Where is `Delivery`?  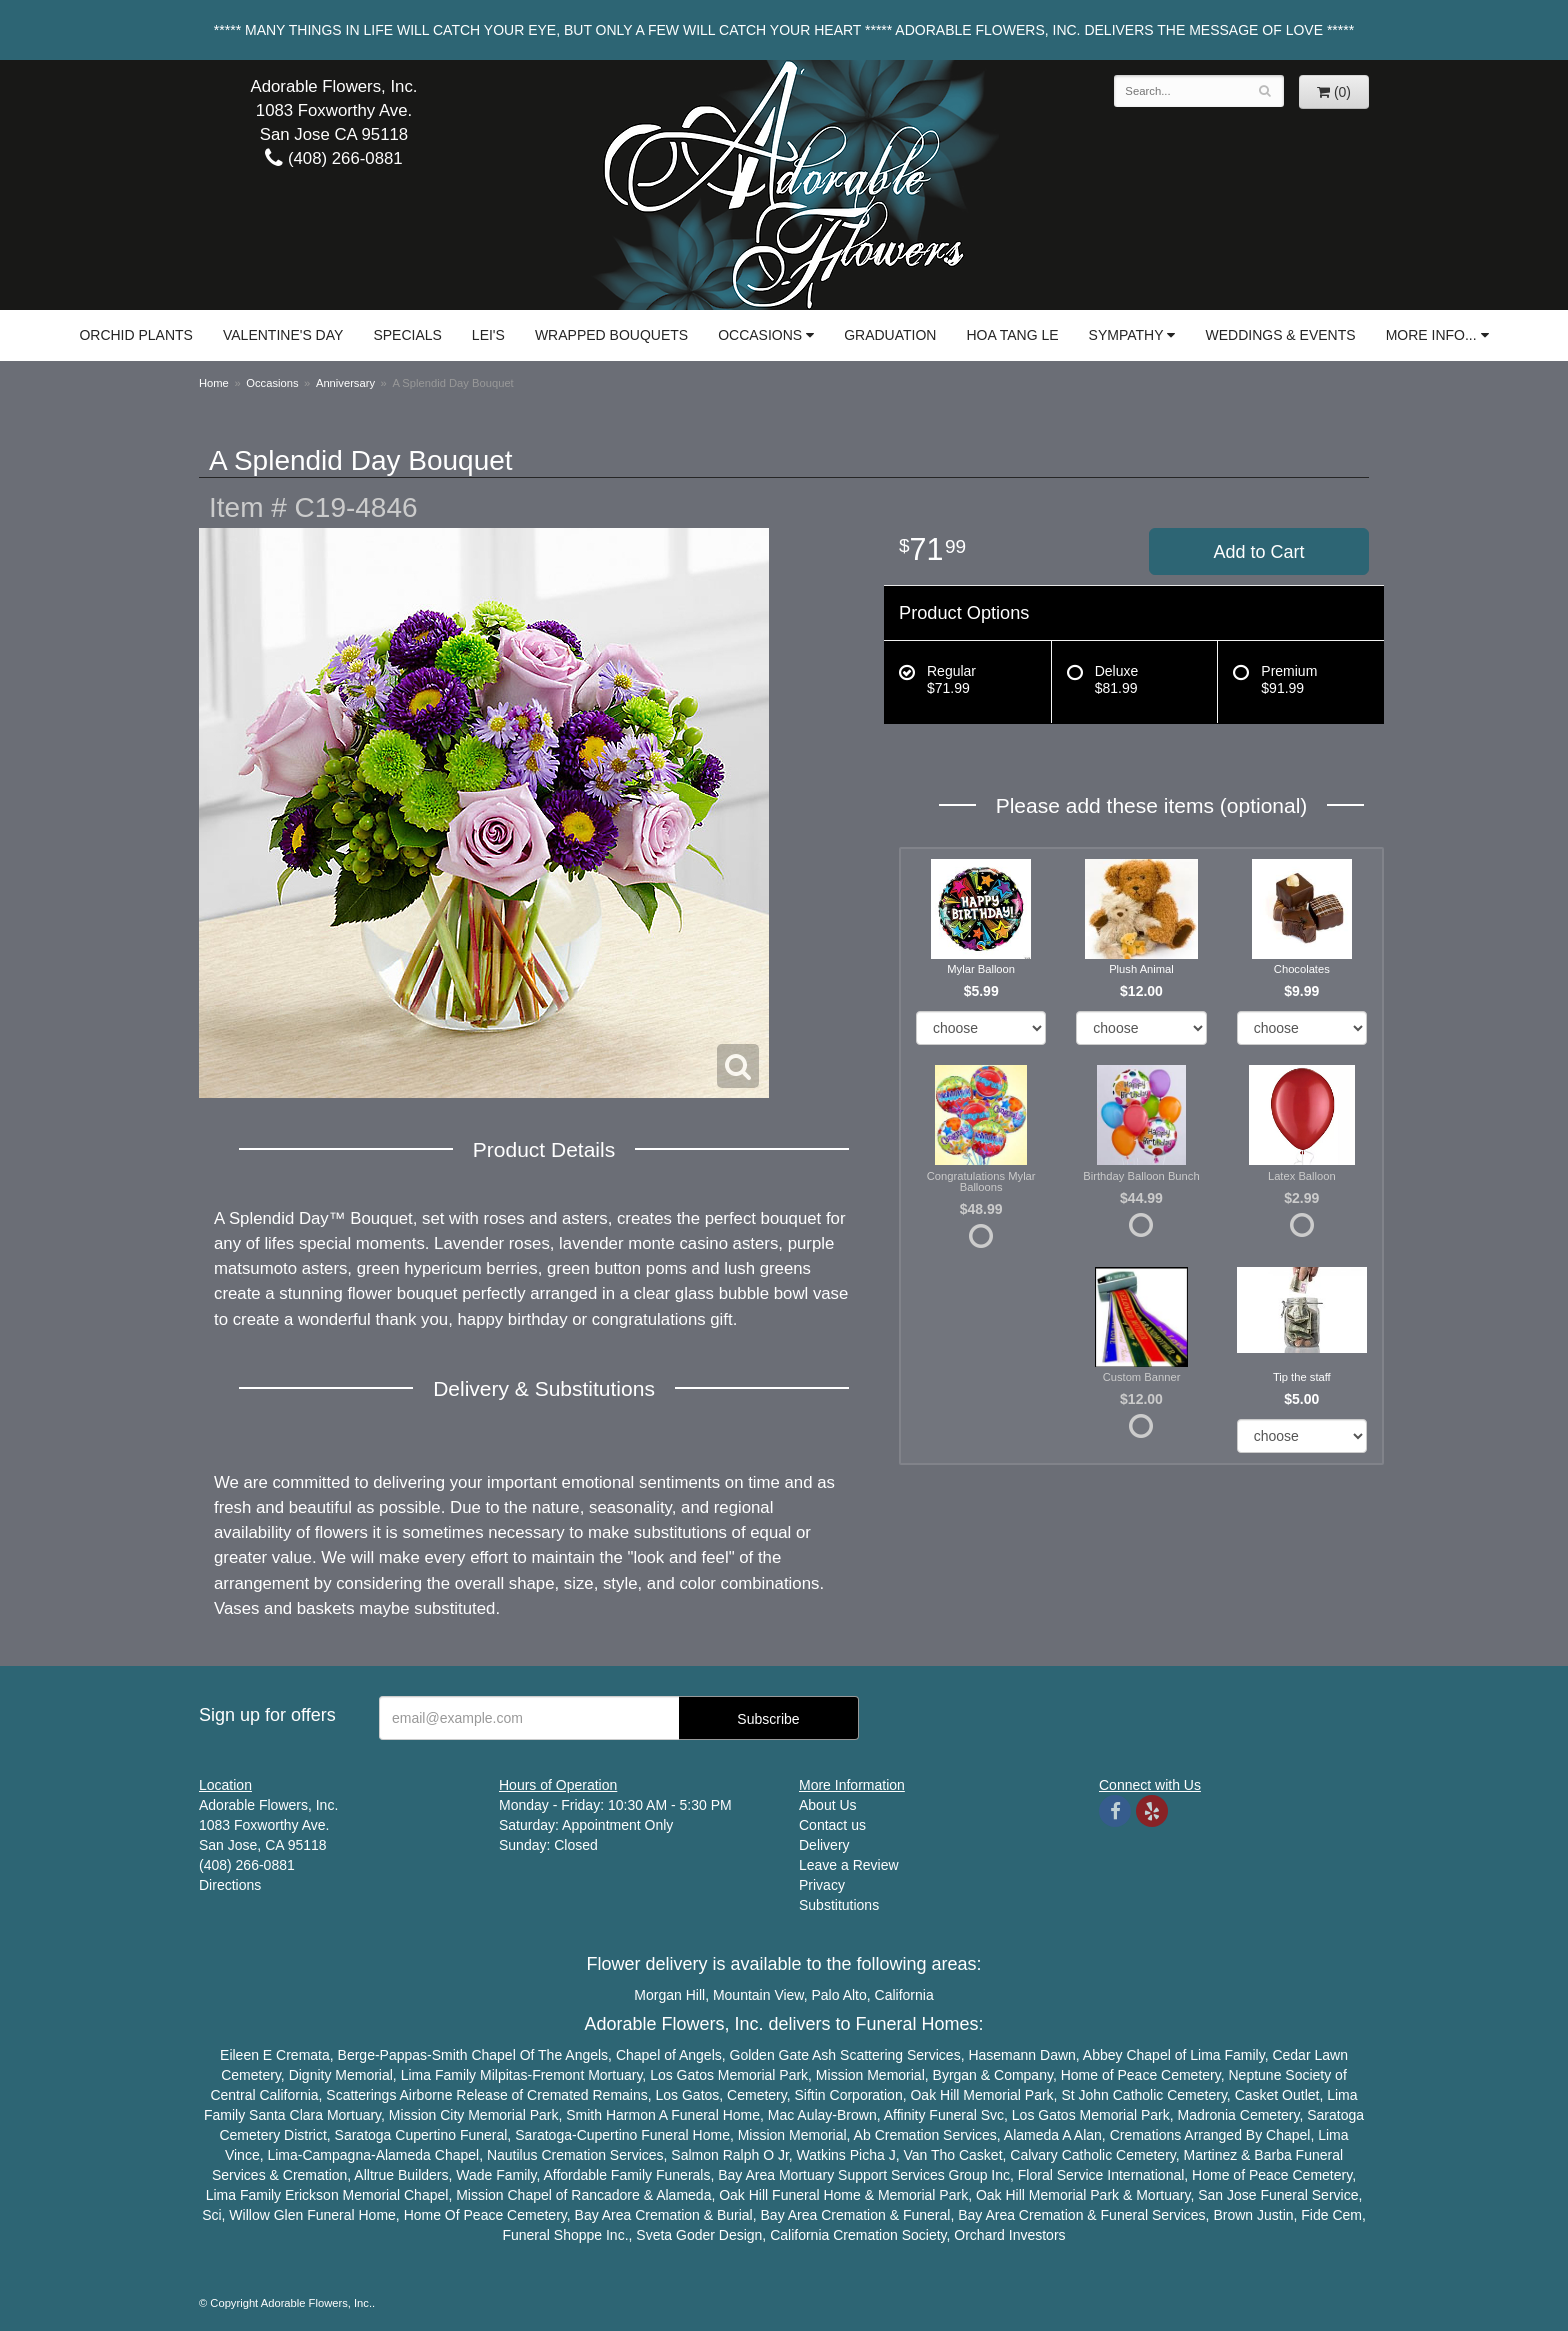 Delivery is located at coordinates (824, 1845).